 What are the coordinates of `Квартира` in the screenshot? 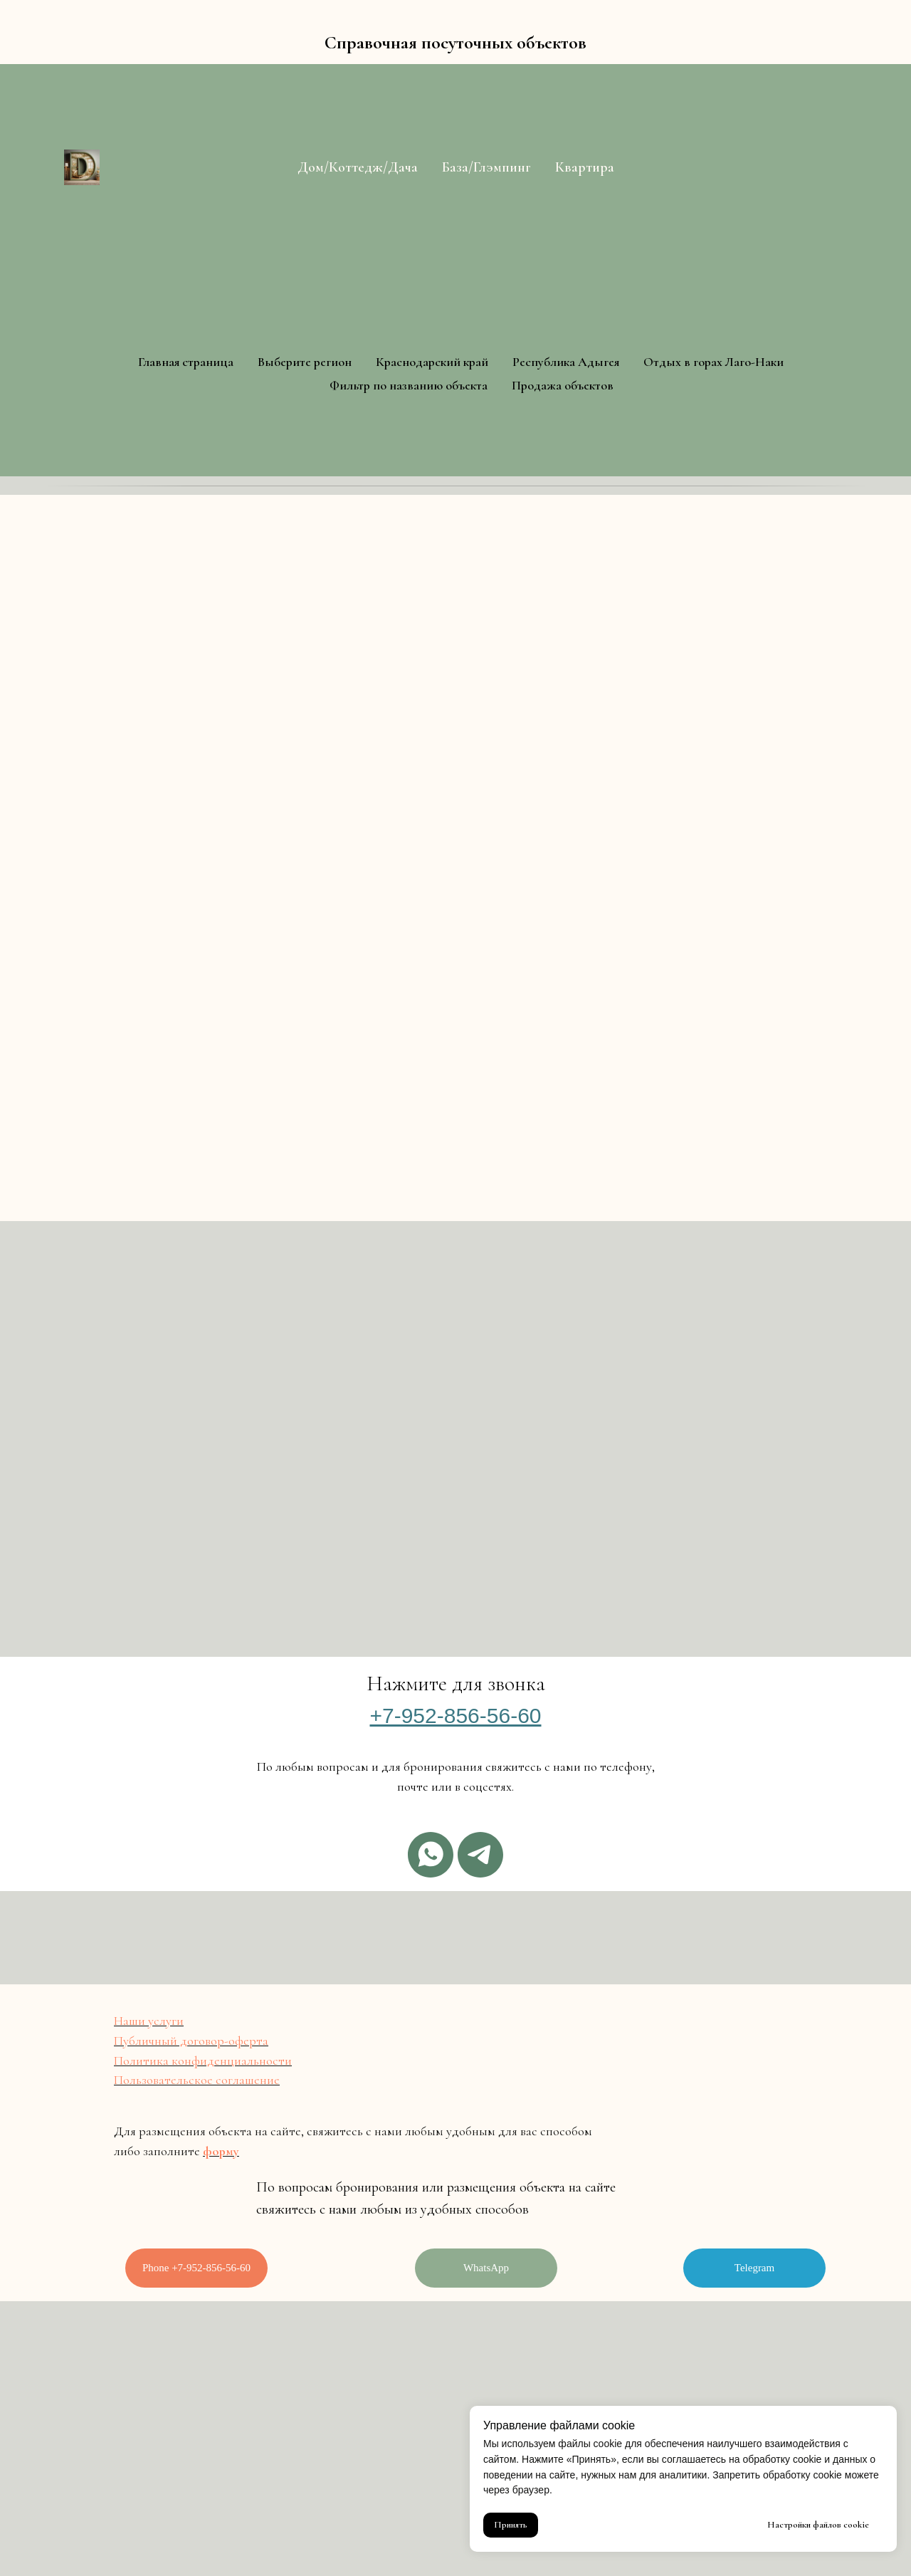 It's located at (584, 167).